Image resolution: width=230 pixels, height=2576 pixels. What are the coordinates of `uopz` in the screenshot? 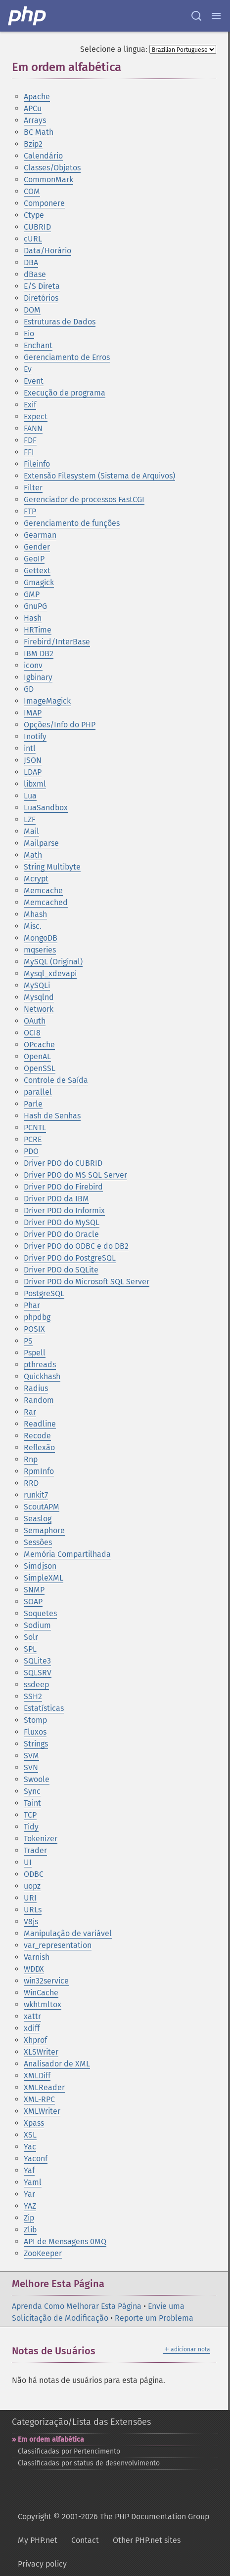 It's located at (32, 1886).